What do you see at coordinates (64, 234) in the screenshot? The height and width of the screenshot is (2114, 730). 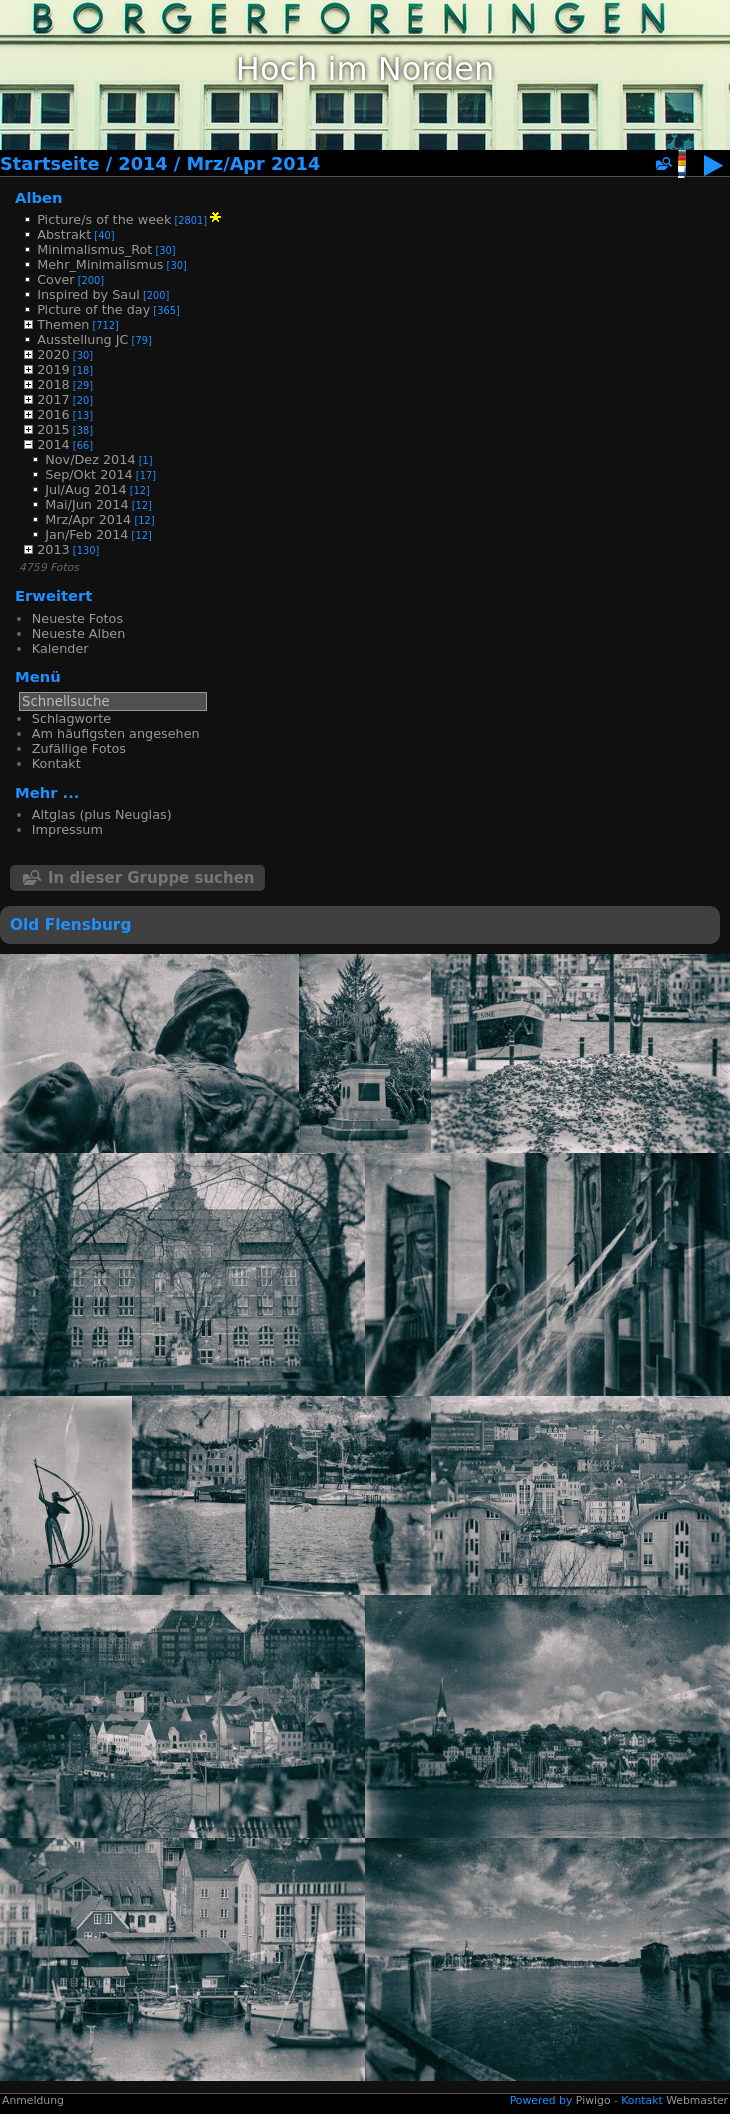 I see `Abstrakt` at bounding box center [64, 234].